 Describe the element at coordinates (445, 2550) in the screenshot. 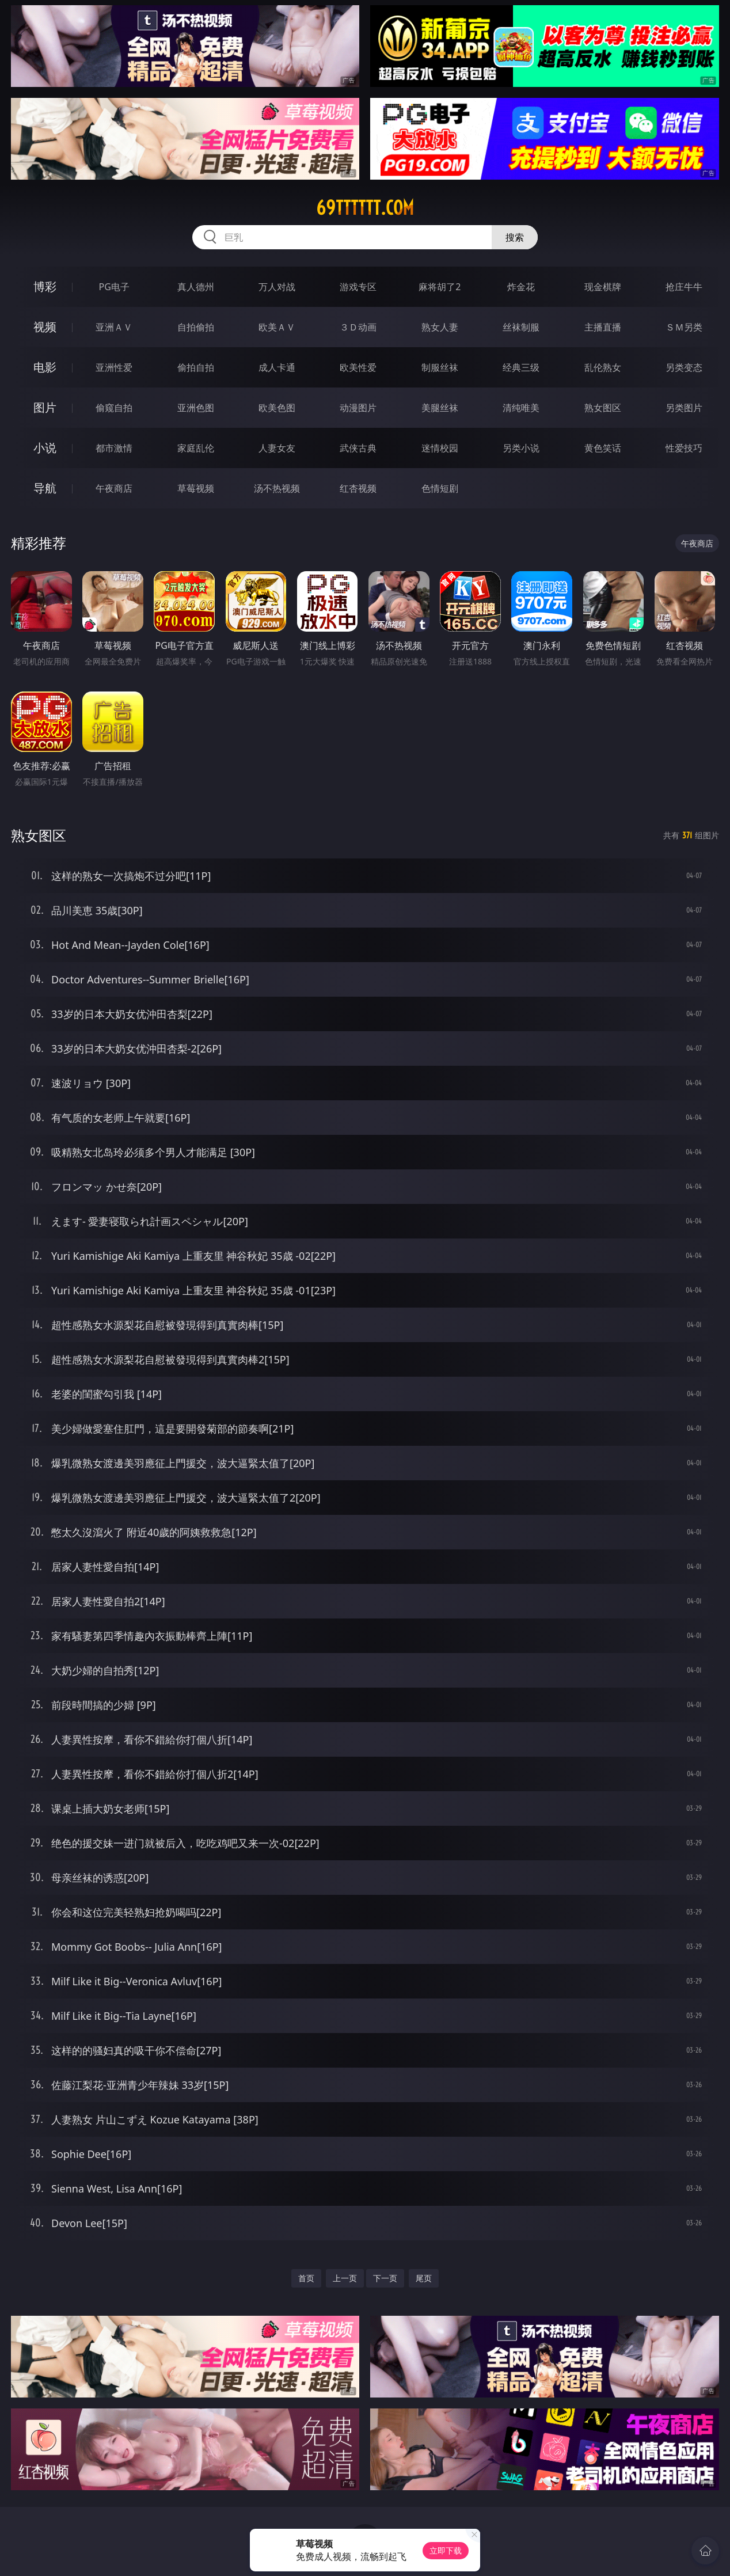

I see `立即下载` at that location.